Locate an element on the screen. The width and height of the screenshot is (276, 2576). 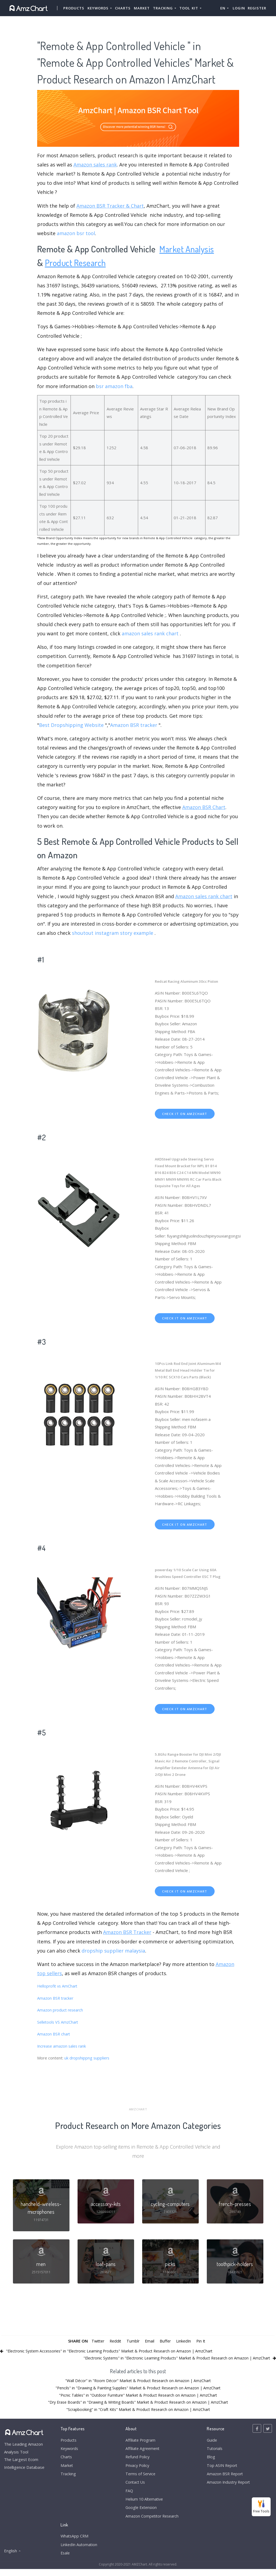
Products is located at coordinates (74, 8).